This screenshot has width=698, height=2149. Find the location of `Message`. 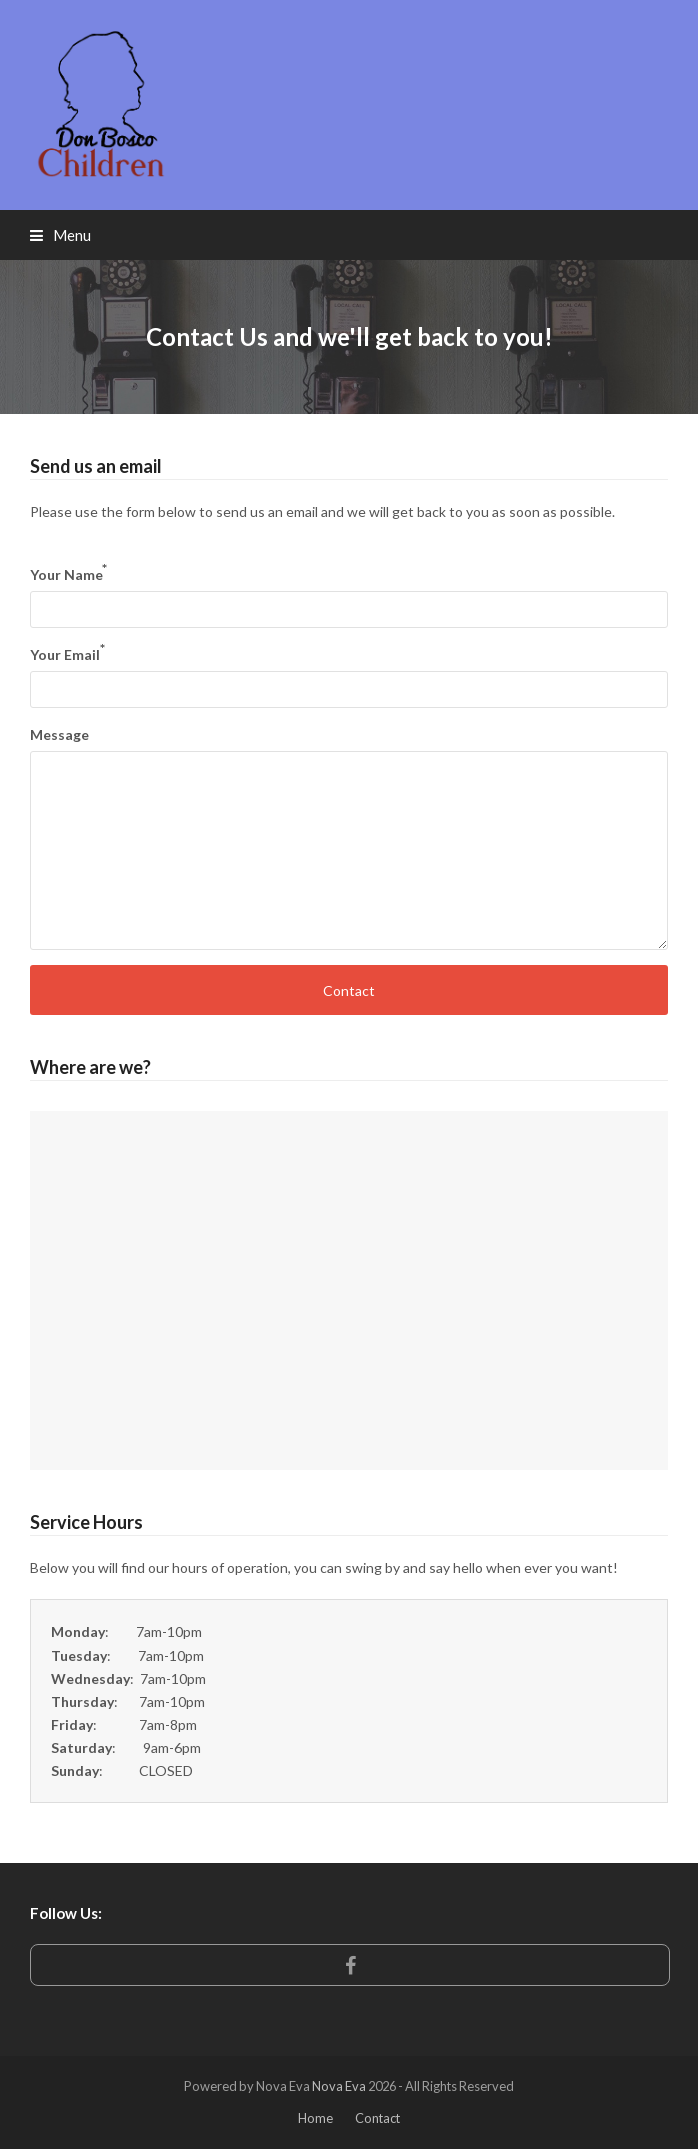

Message is located at coordinates (59, 734).